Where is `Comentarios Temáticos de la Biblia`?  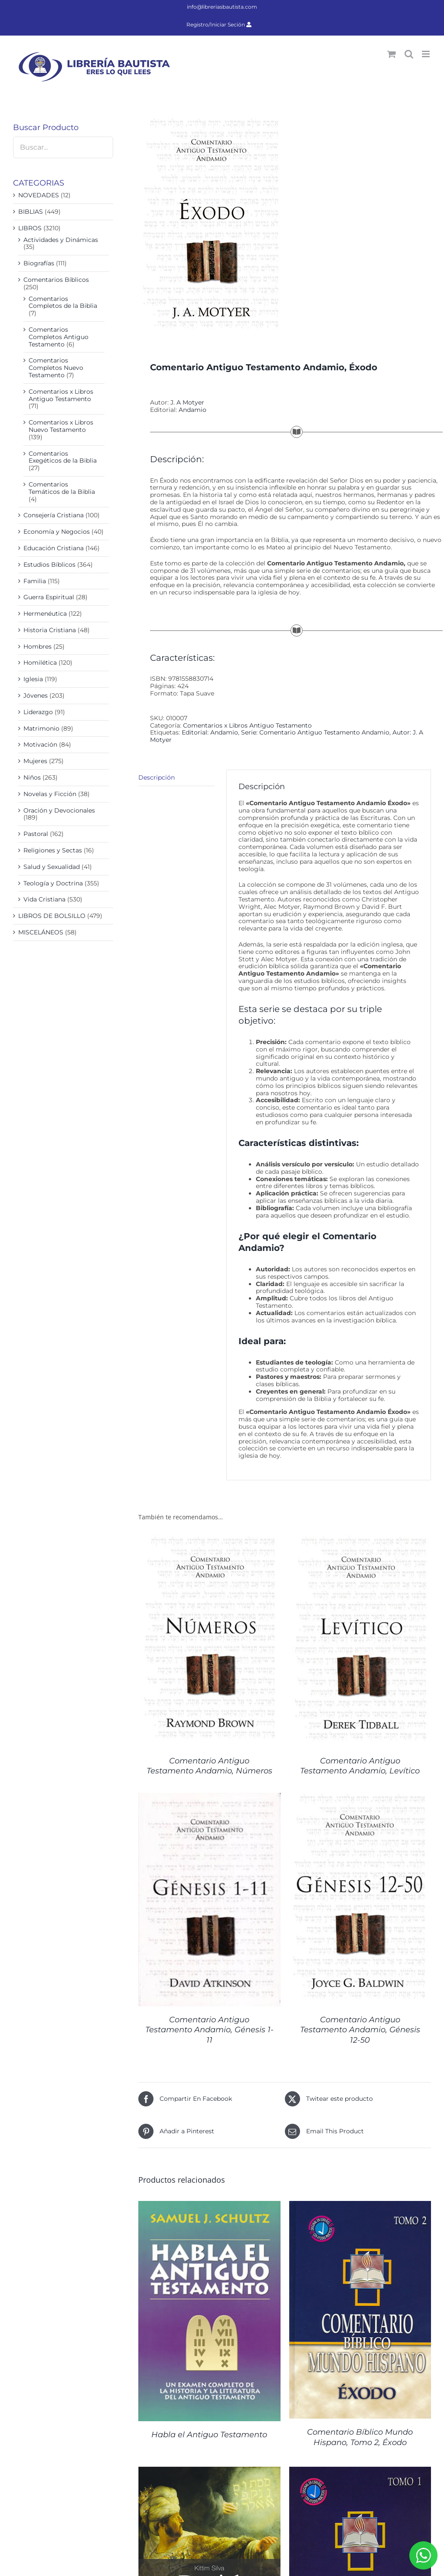 Comentarios Temáticos de la Biblia is located at coordinates (62, 488).